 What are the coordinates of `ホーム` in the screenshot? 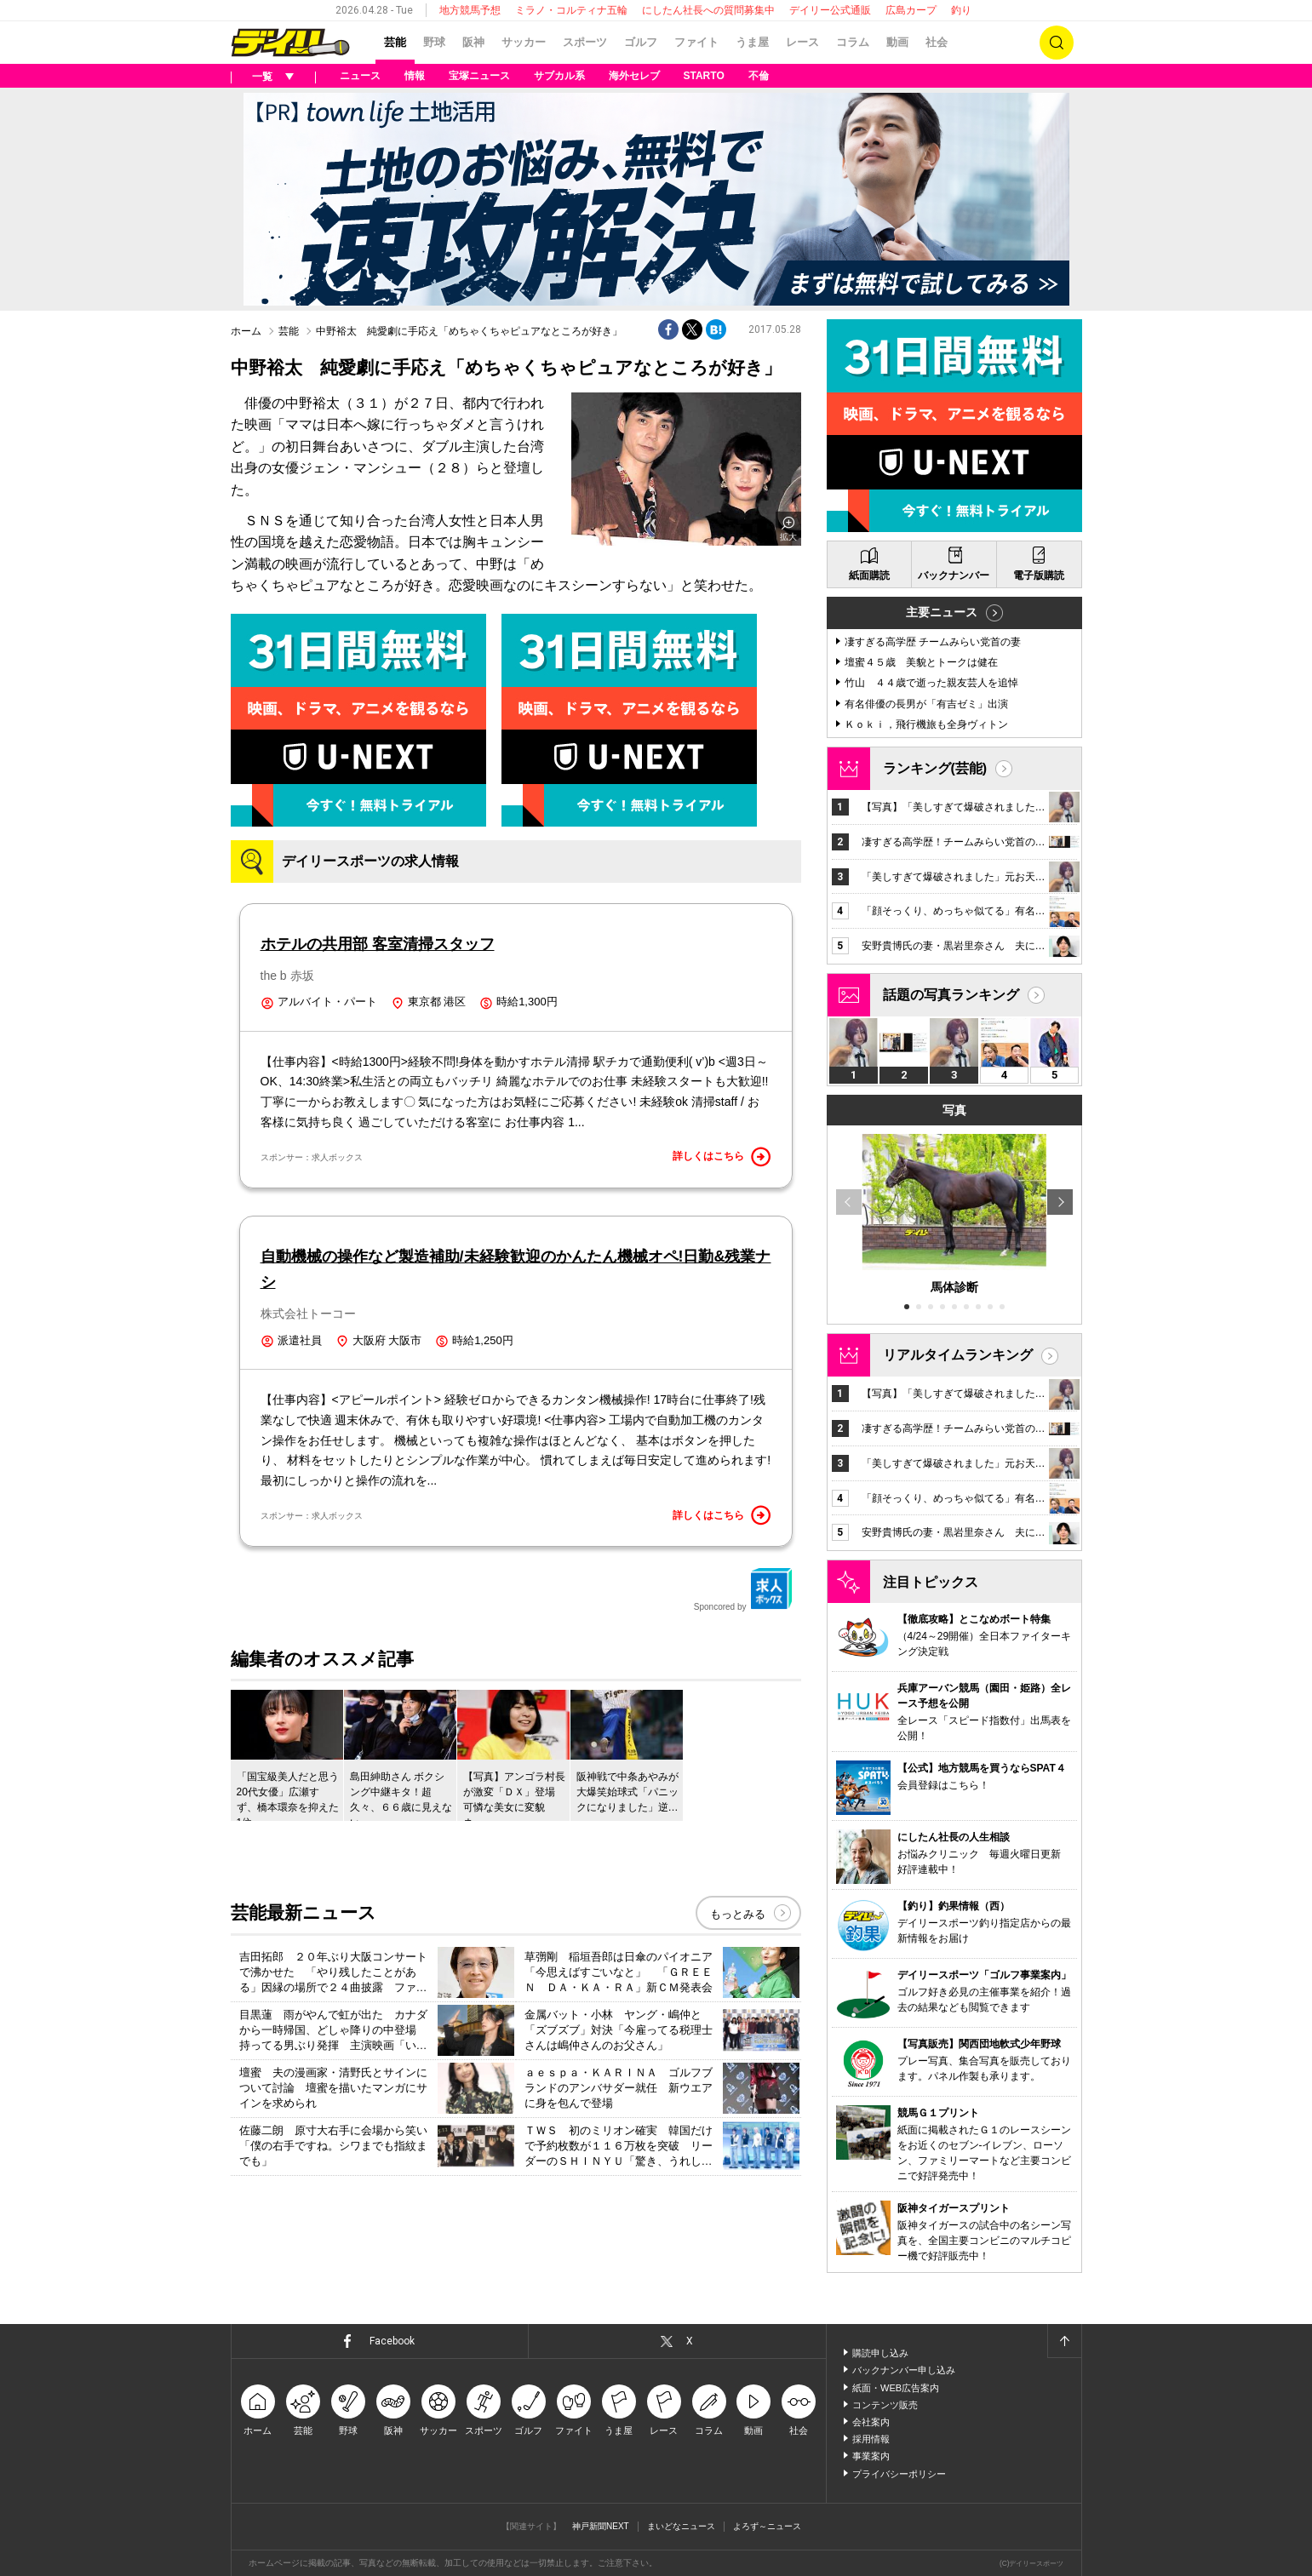 It's located at (246, 331).